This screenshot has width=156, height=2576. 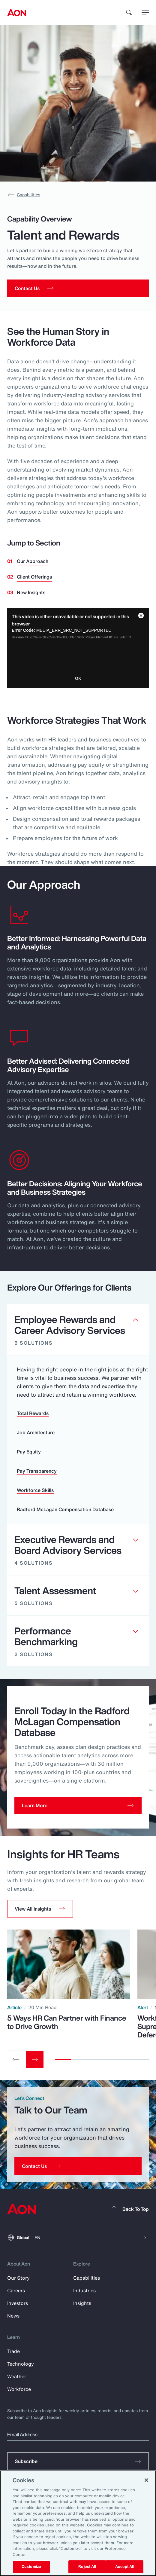 I want to click on Insights, so click(x=82, y=2303).